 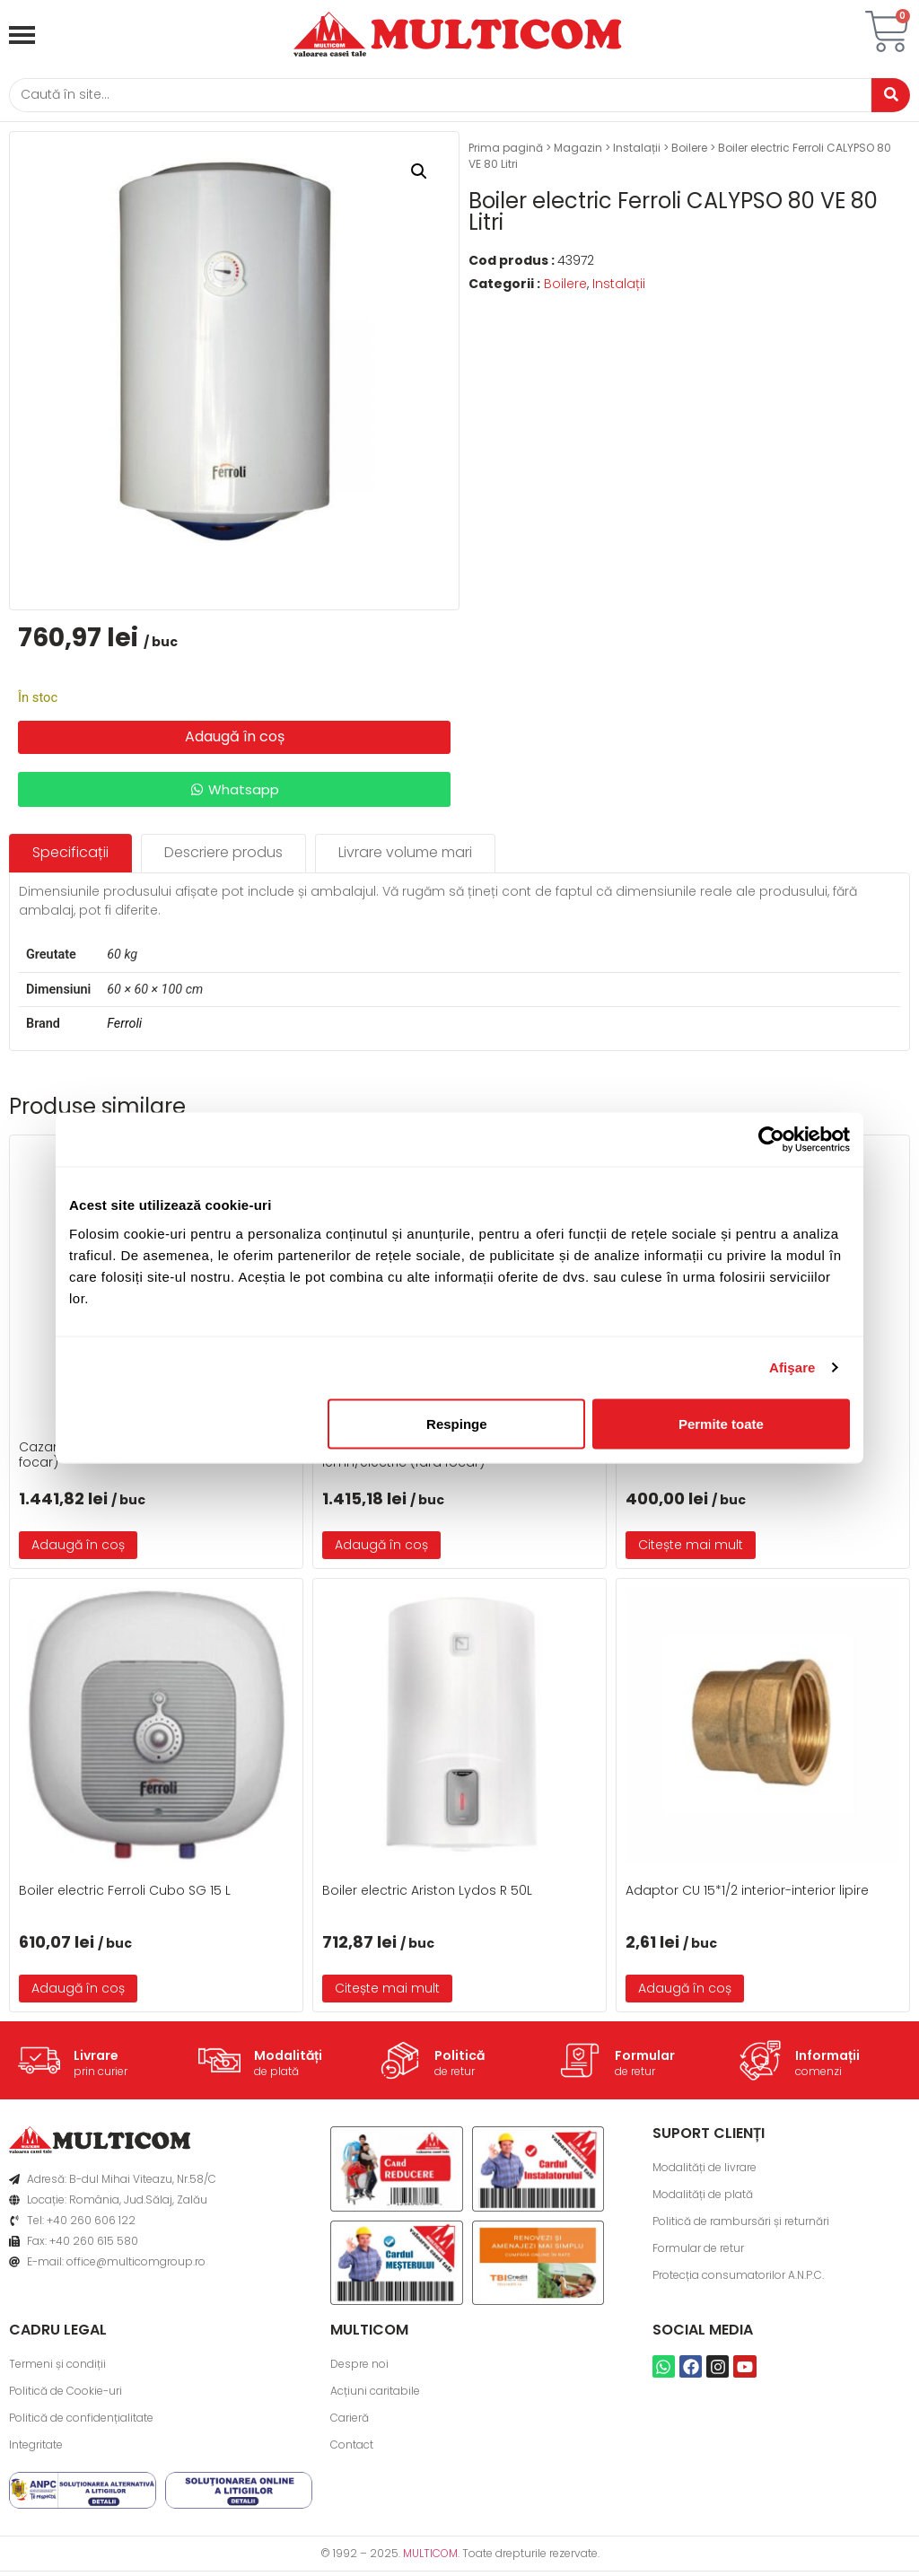 What do you see at coordinates (70, 858) in the screenshot?
I see `[tab]` at bounding box center [70, 858].